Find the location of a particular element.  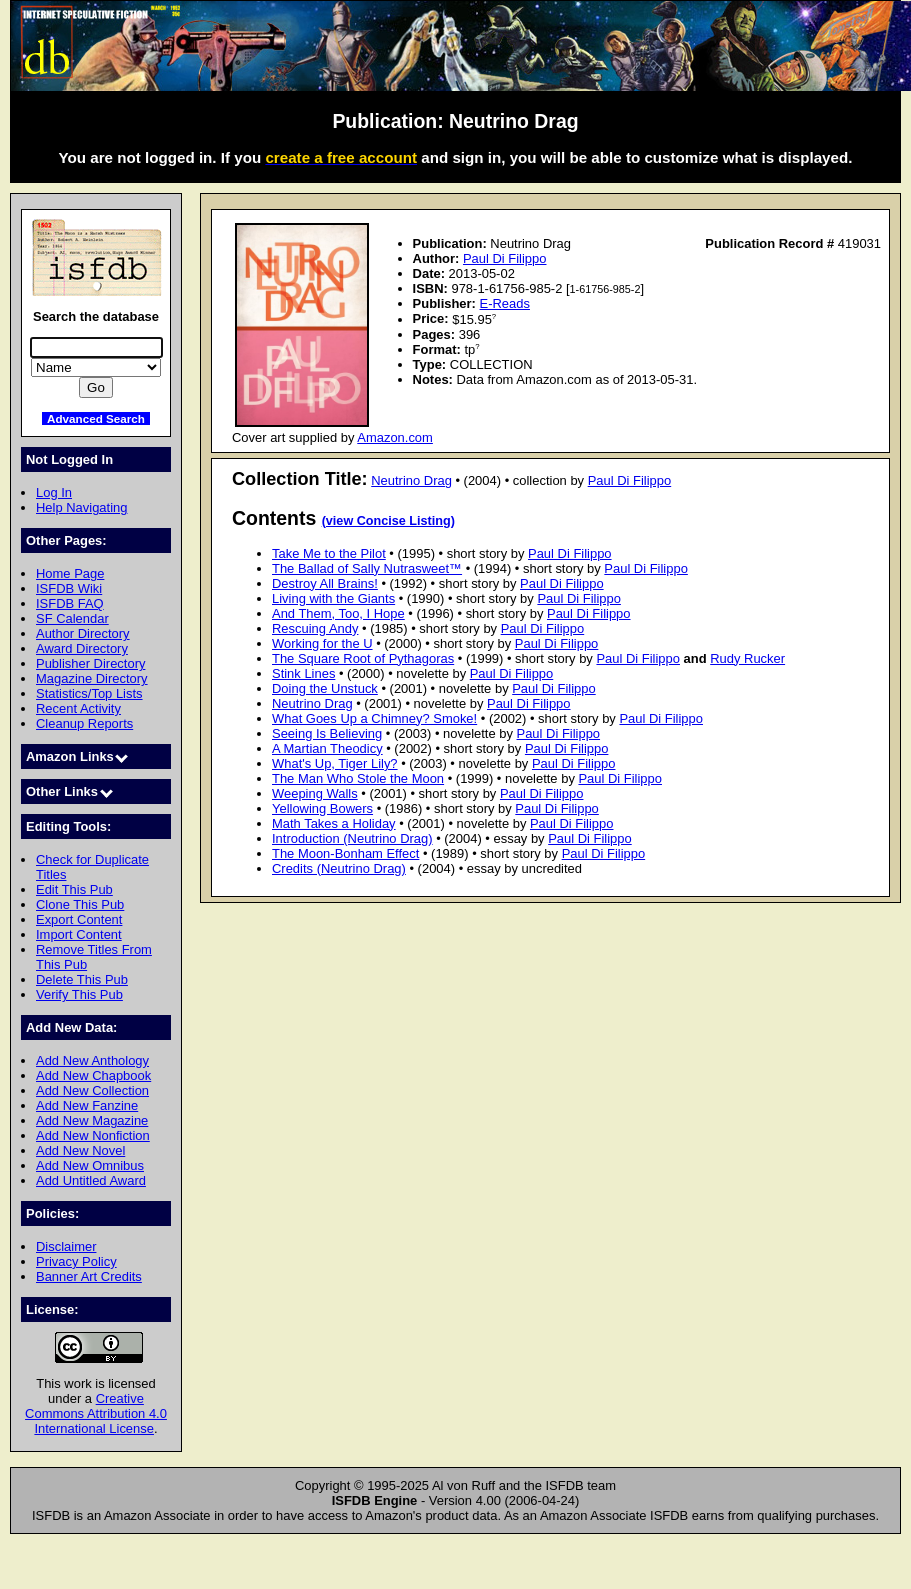

The Moon-Bonham Effect is located at coordinates (345, 853).